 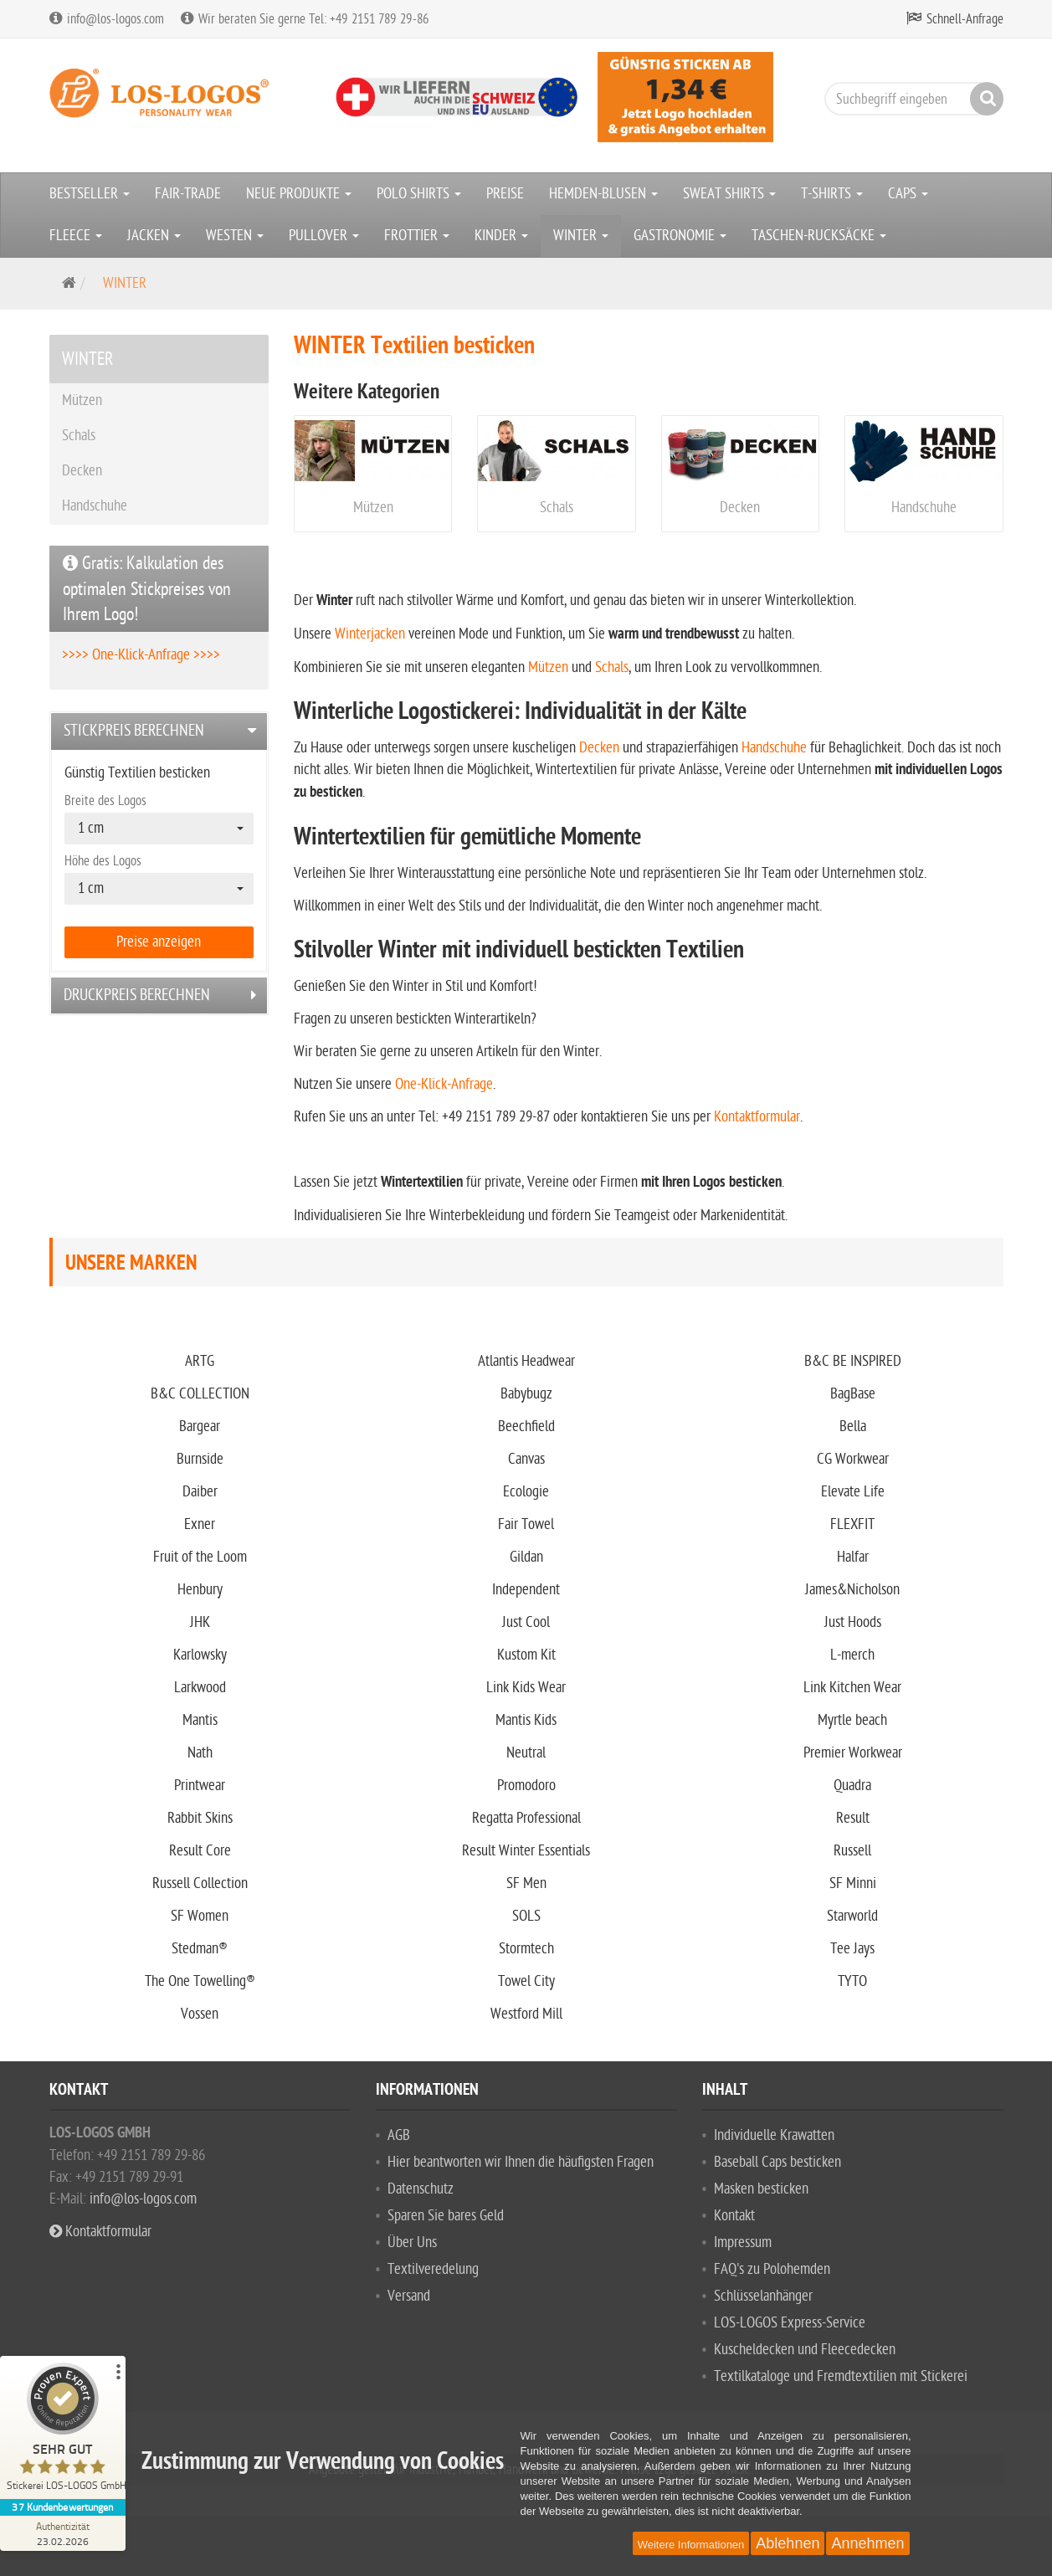 I want to click on Bella, so click(x=852, y=1426).